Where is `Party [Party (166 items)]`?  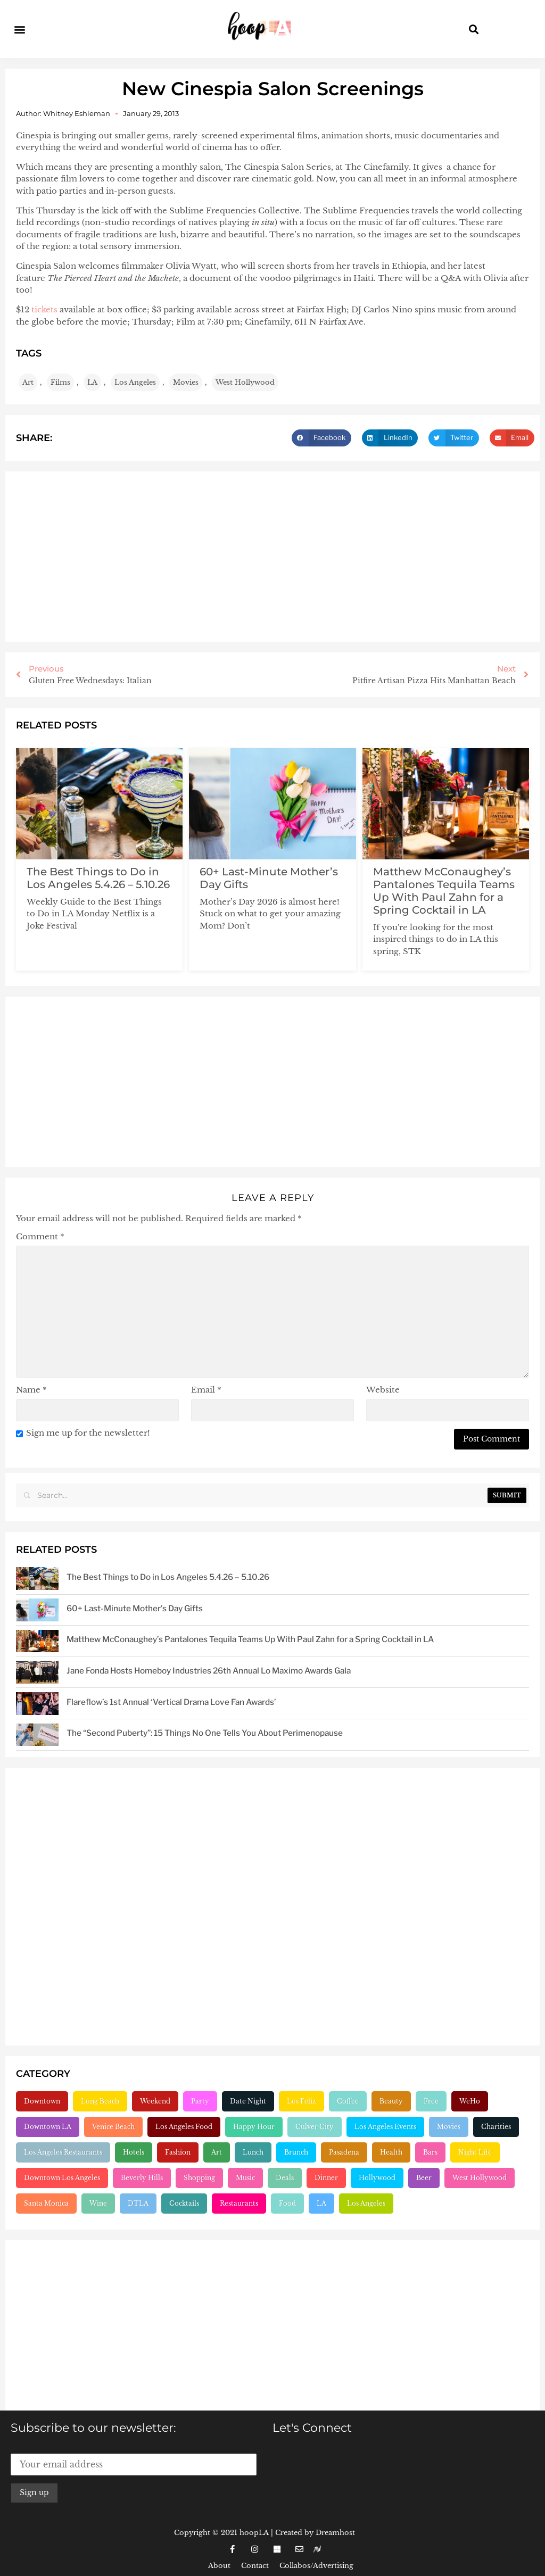
Party [Party (166 items)] is located at coordinates (200, 2101).